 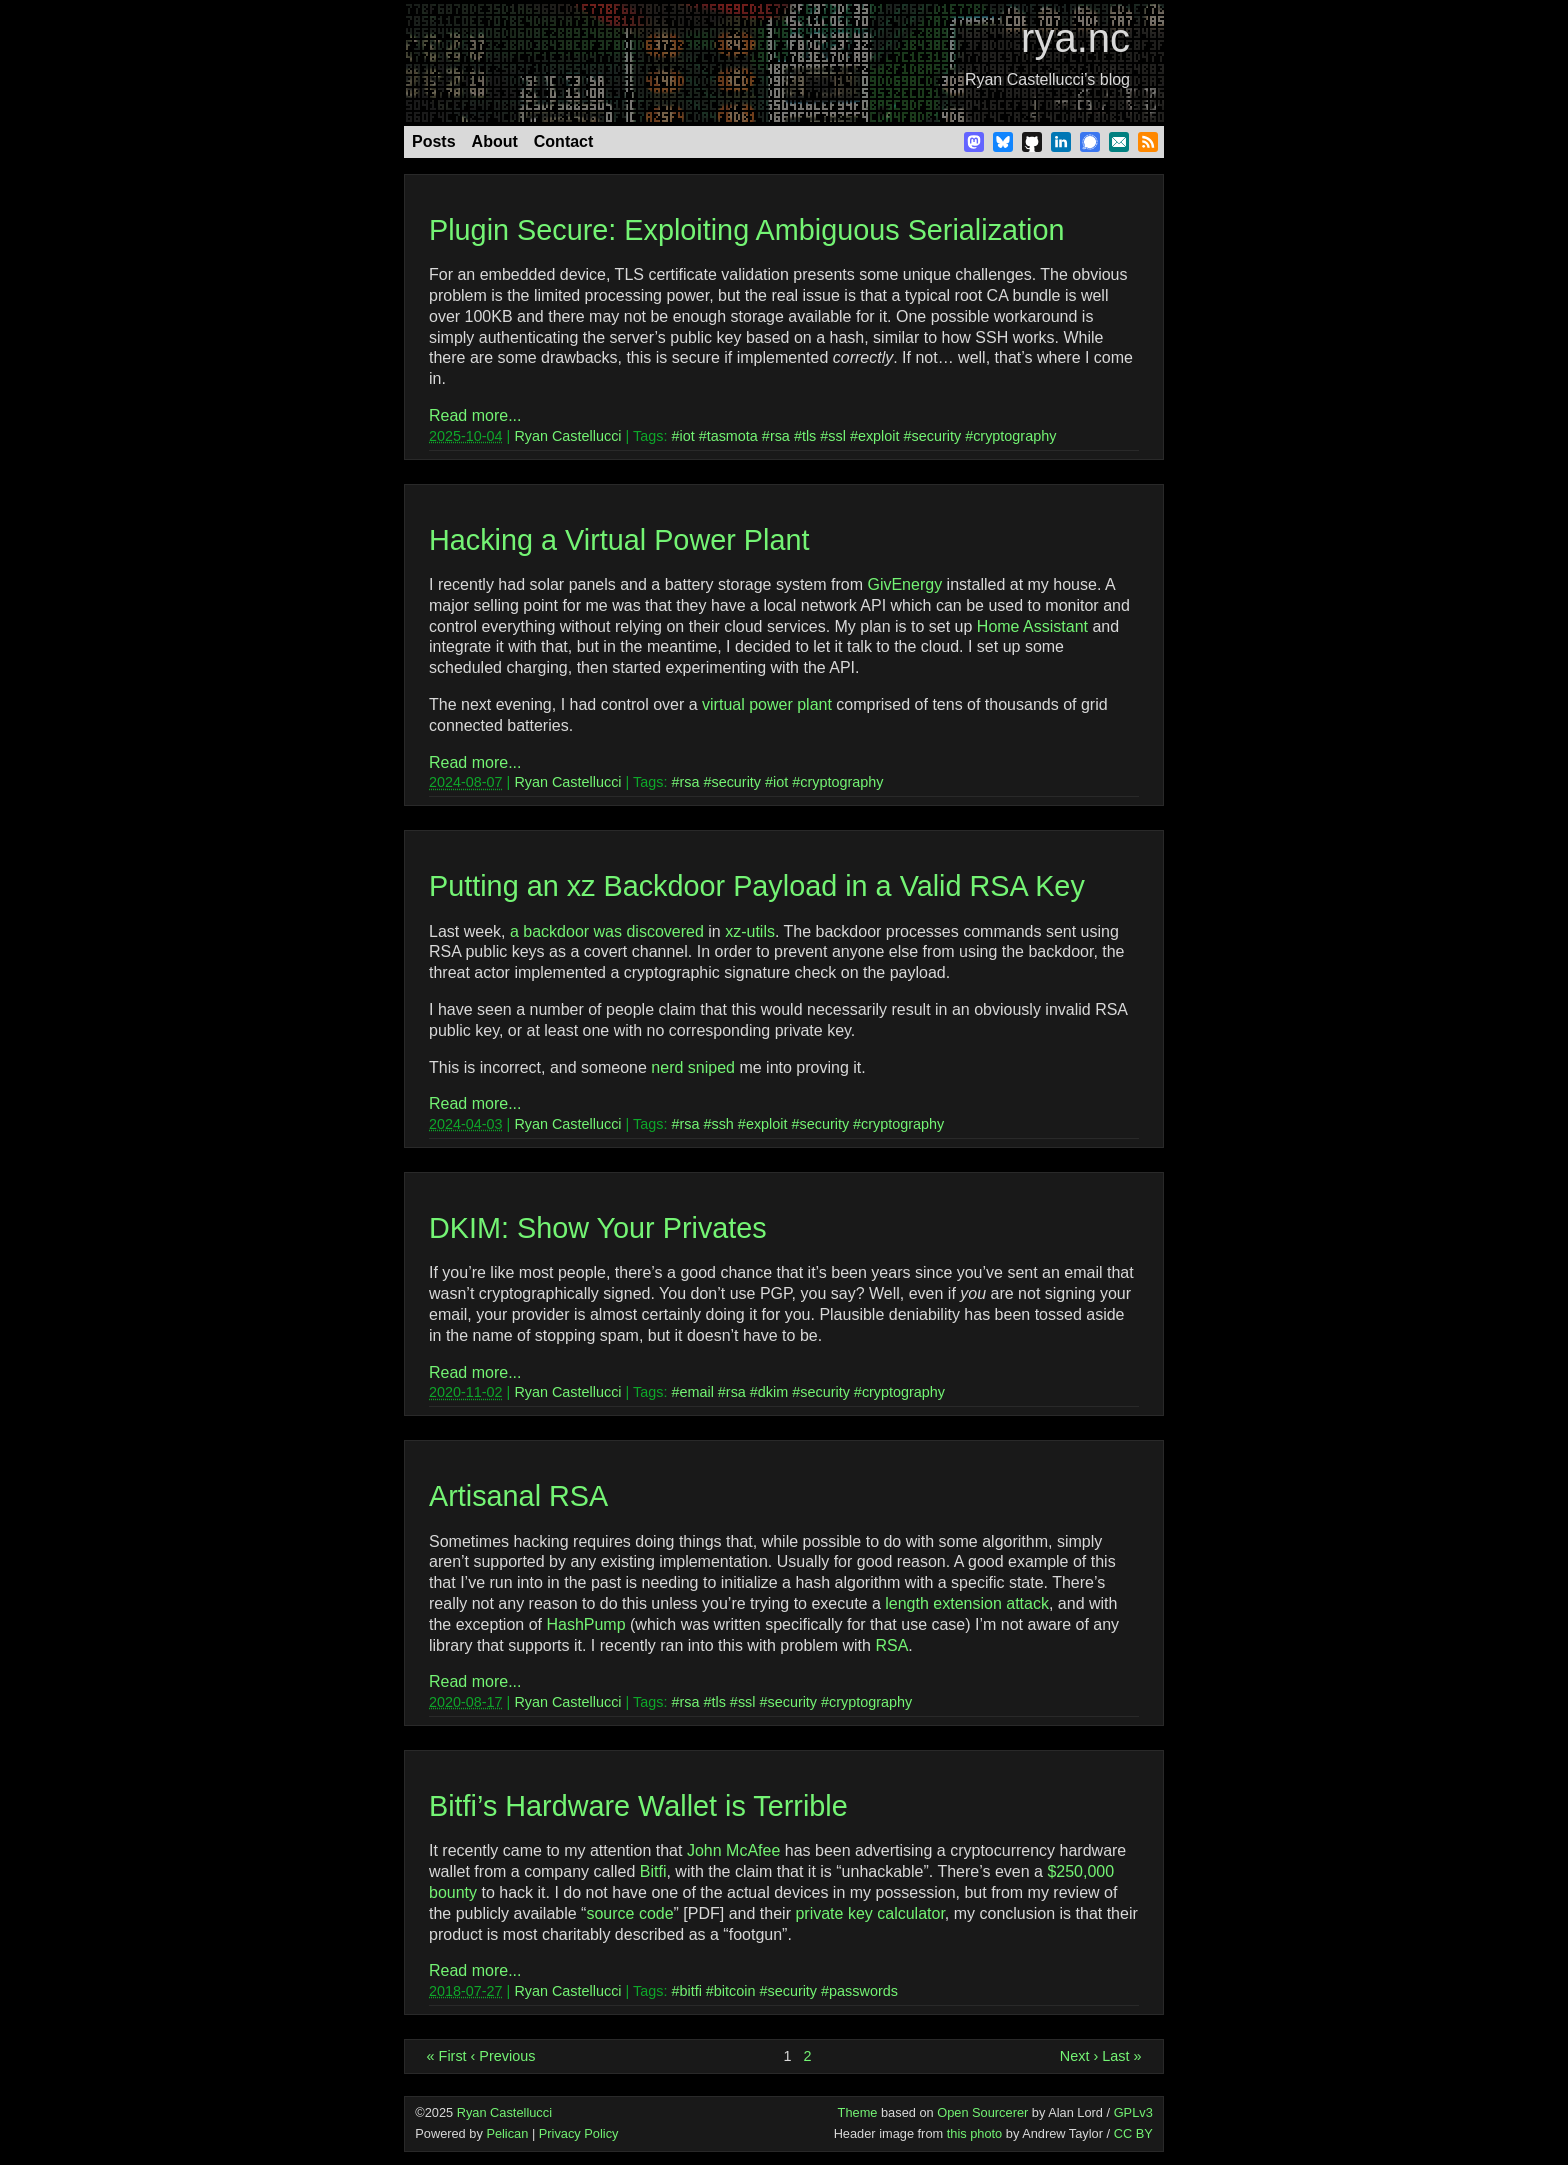 I want to click on bitfi, so click(x=690, y=1991).